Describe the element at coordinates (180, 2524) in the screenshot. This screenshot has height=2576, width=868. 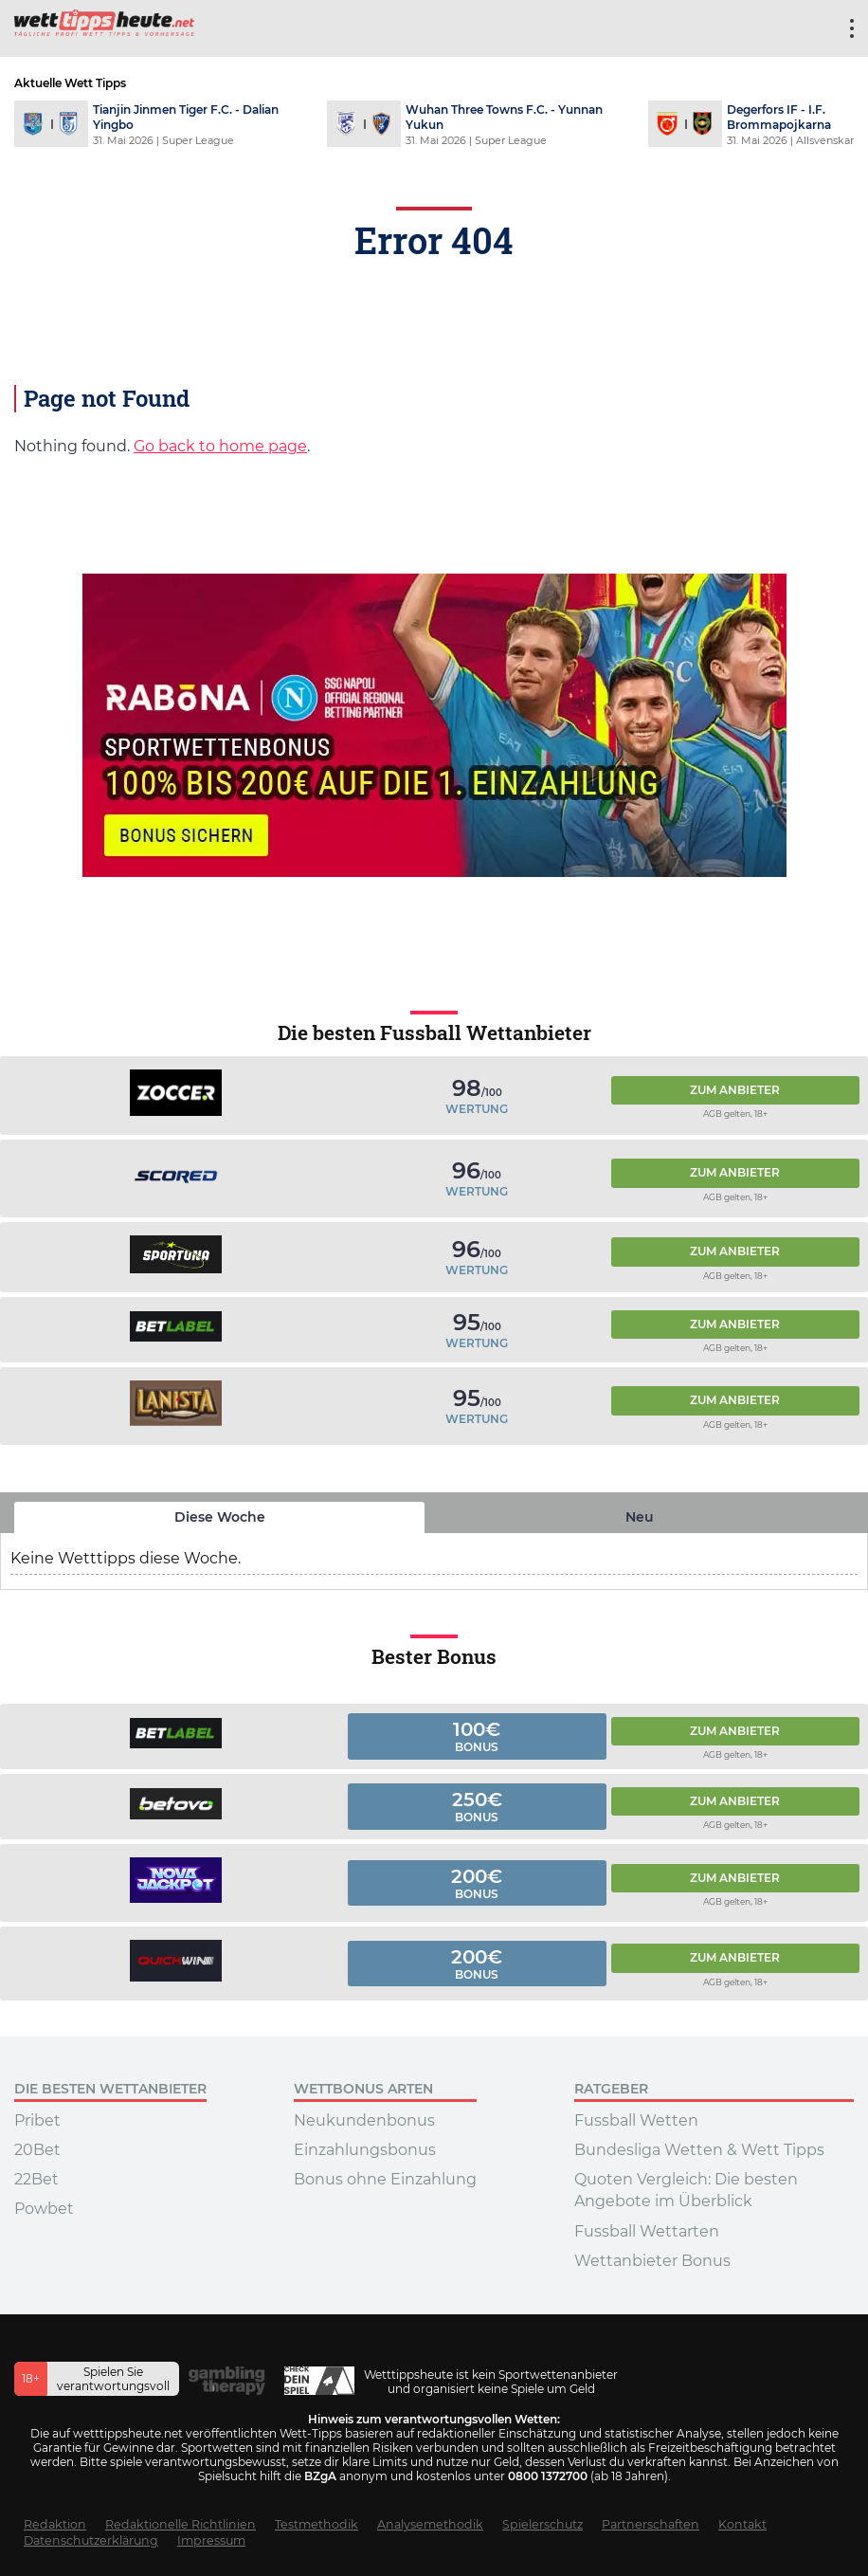
I see `Redaktionelle Richtlinien` at that location.